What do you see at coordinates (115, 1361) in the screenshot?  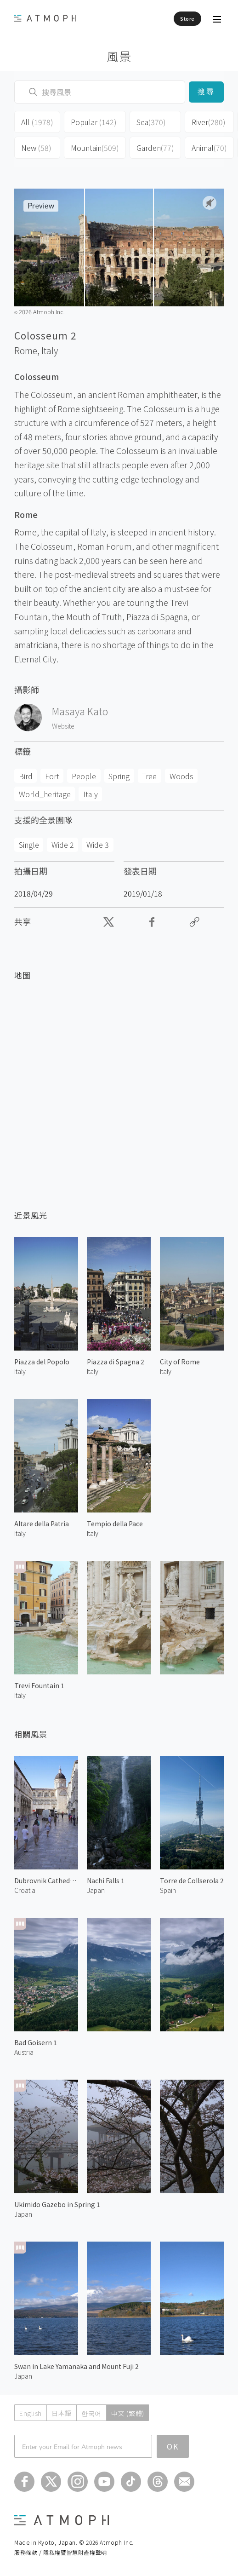 I see `Piazza di Spagna 2` at bounding box center [115, 1361].